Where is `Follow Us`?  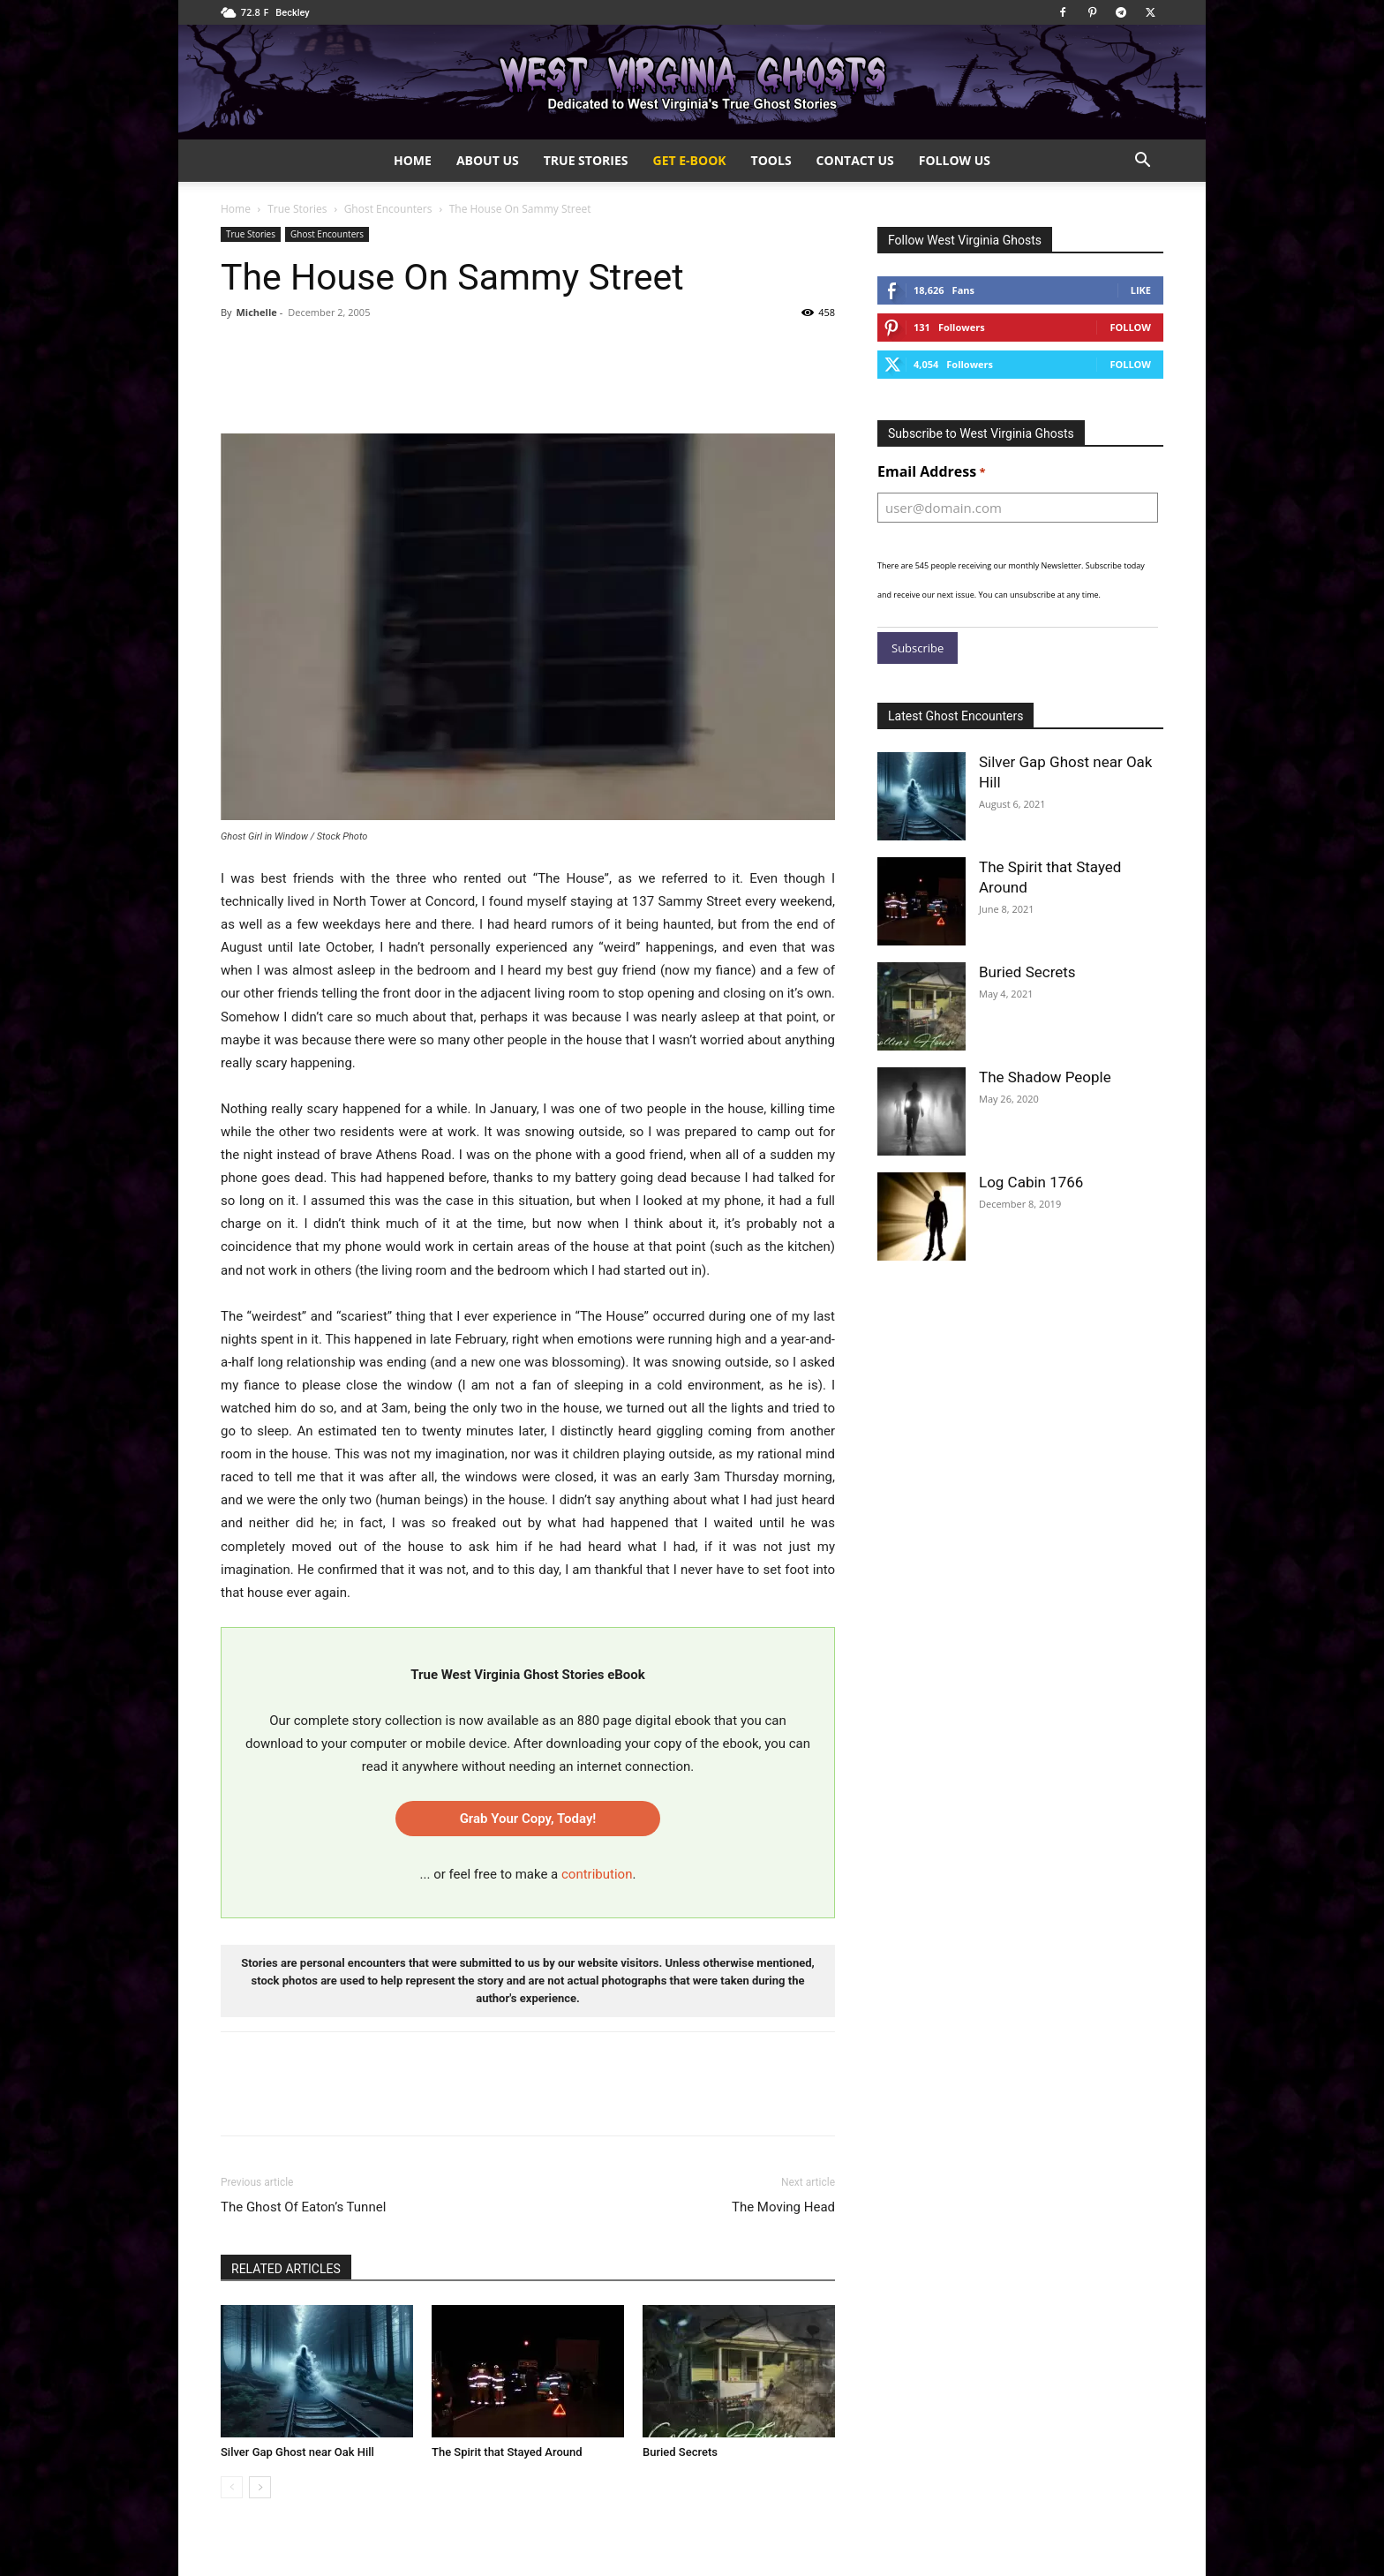 Follow Us is located at coordinates (954, 160).